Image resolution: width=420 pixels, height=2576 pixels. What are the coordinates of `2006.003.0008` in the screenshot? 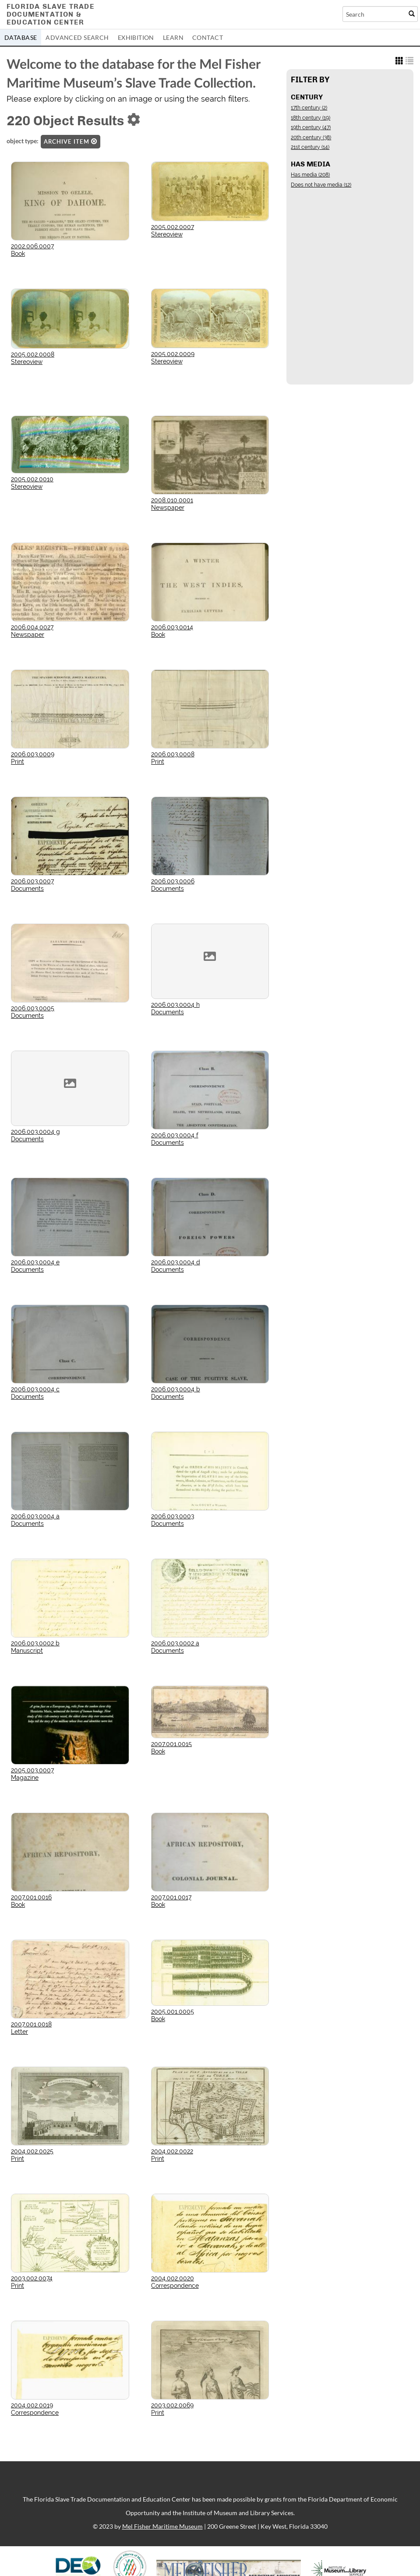 It's located at (172, 754).